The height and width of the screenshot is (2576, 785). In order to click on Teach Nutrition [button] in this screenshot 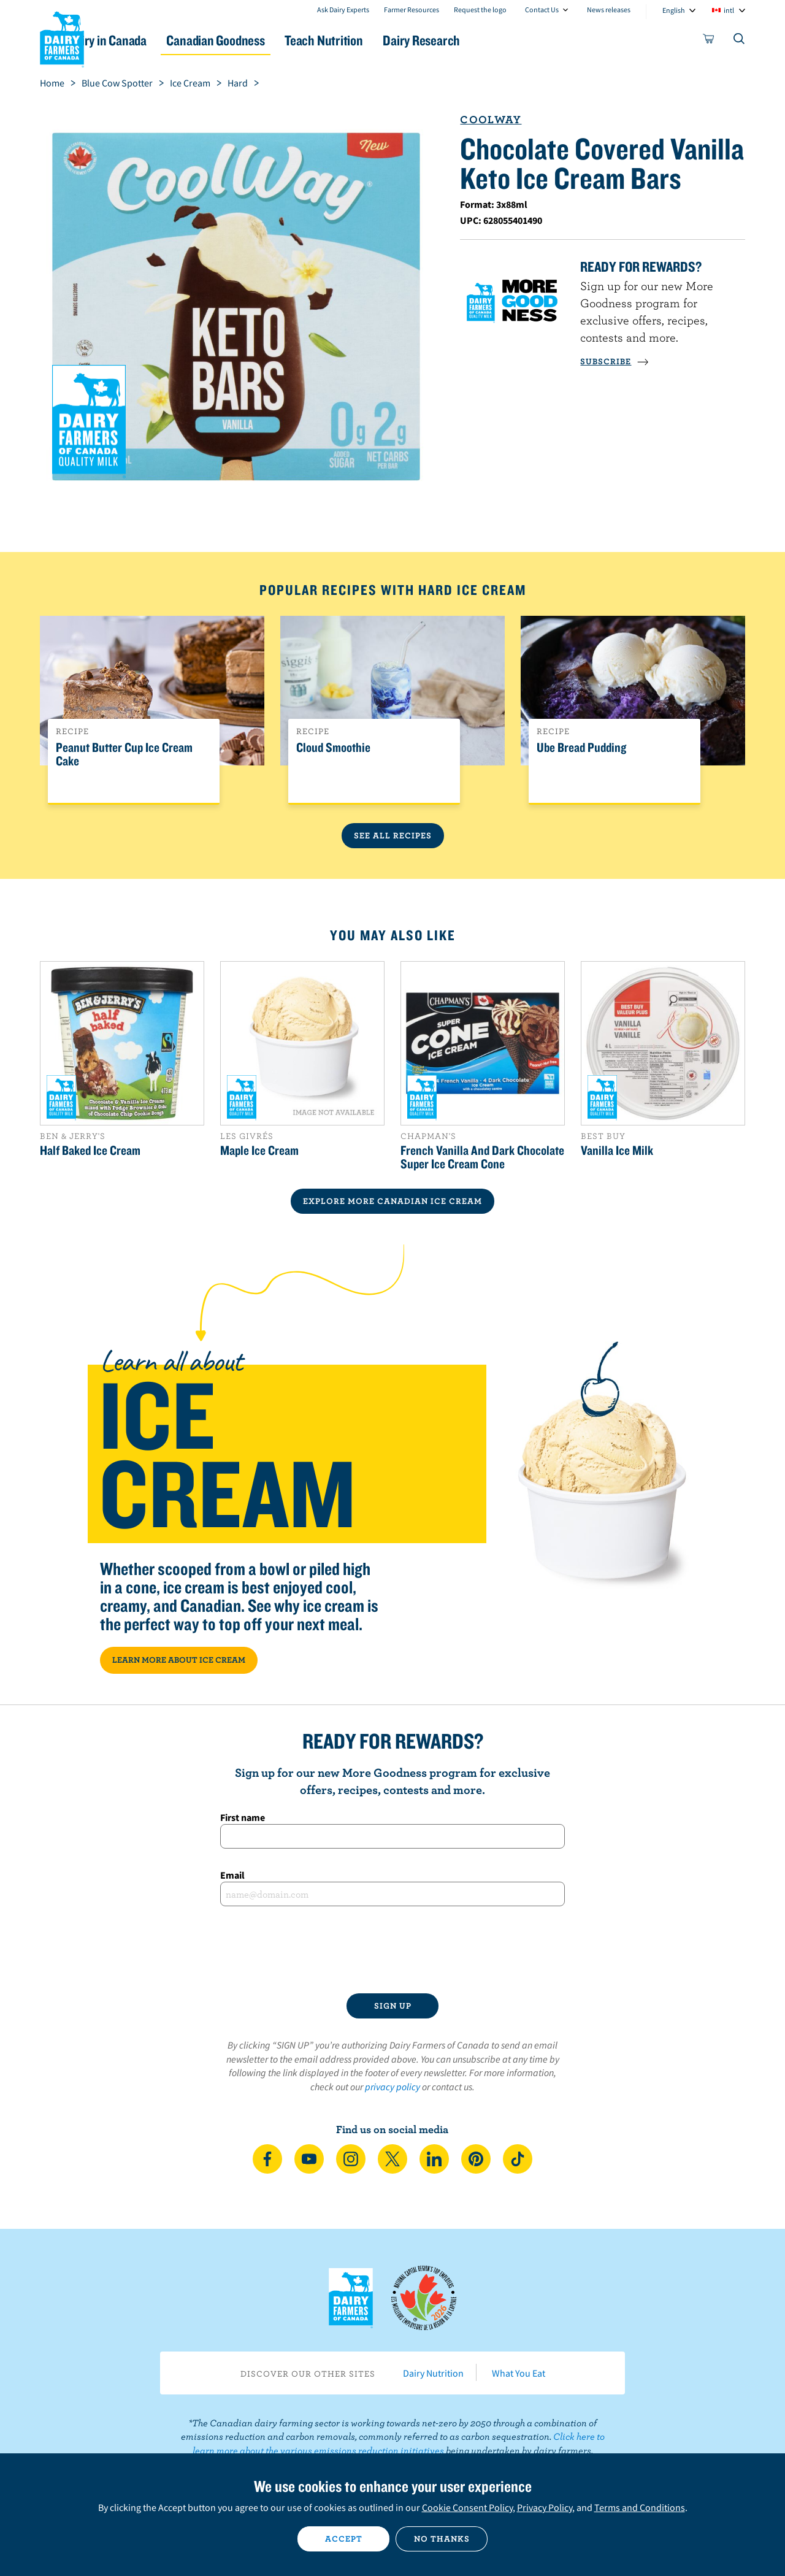, I will do `click(397, 40)`.